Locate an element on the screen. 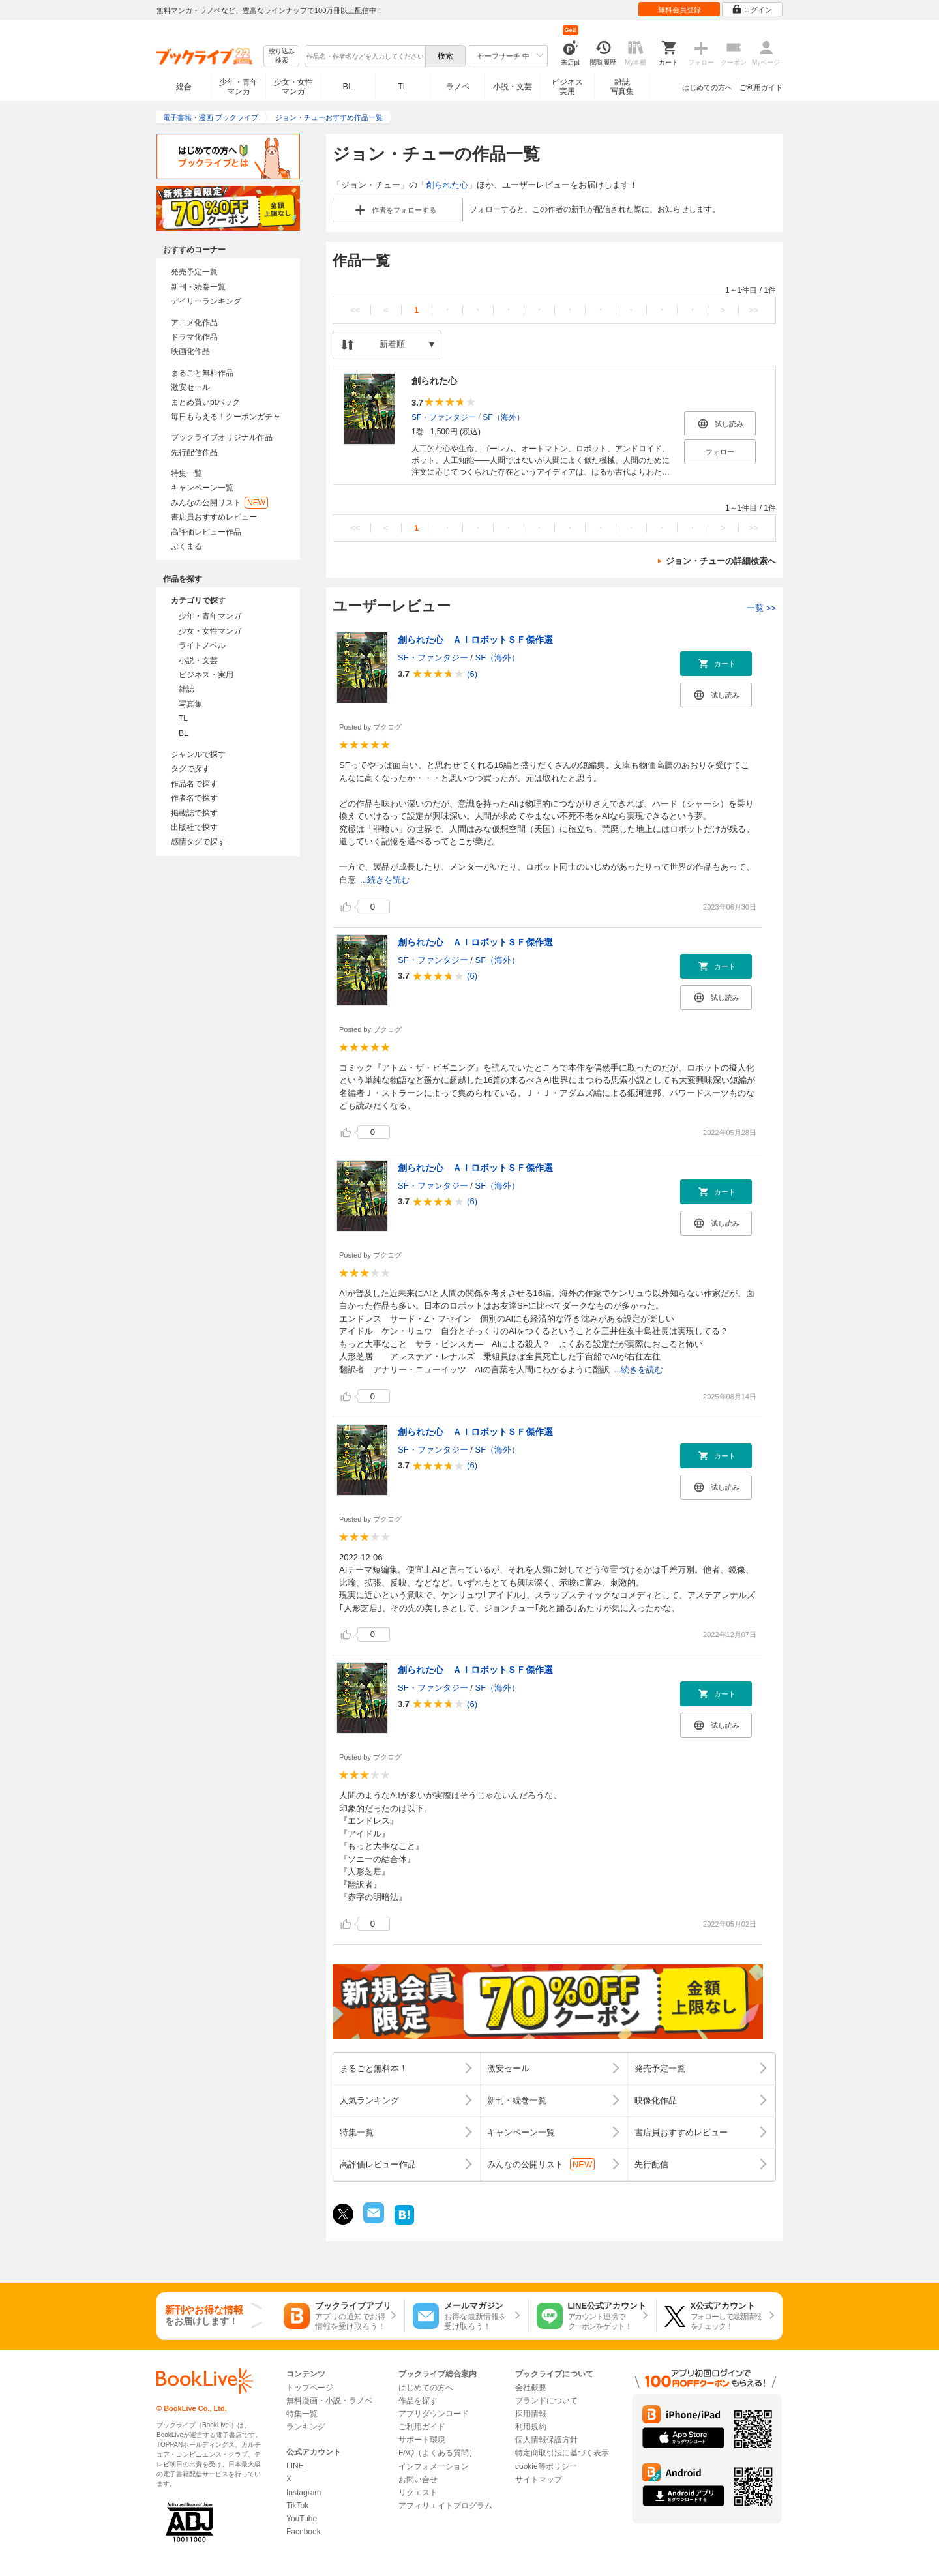  写真集 is located at coordinates (190, 704).